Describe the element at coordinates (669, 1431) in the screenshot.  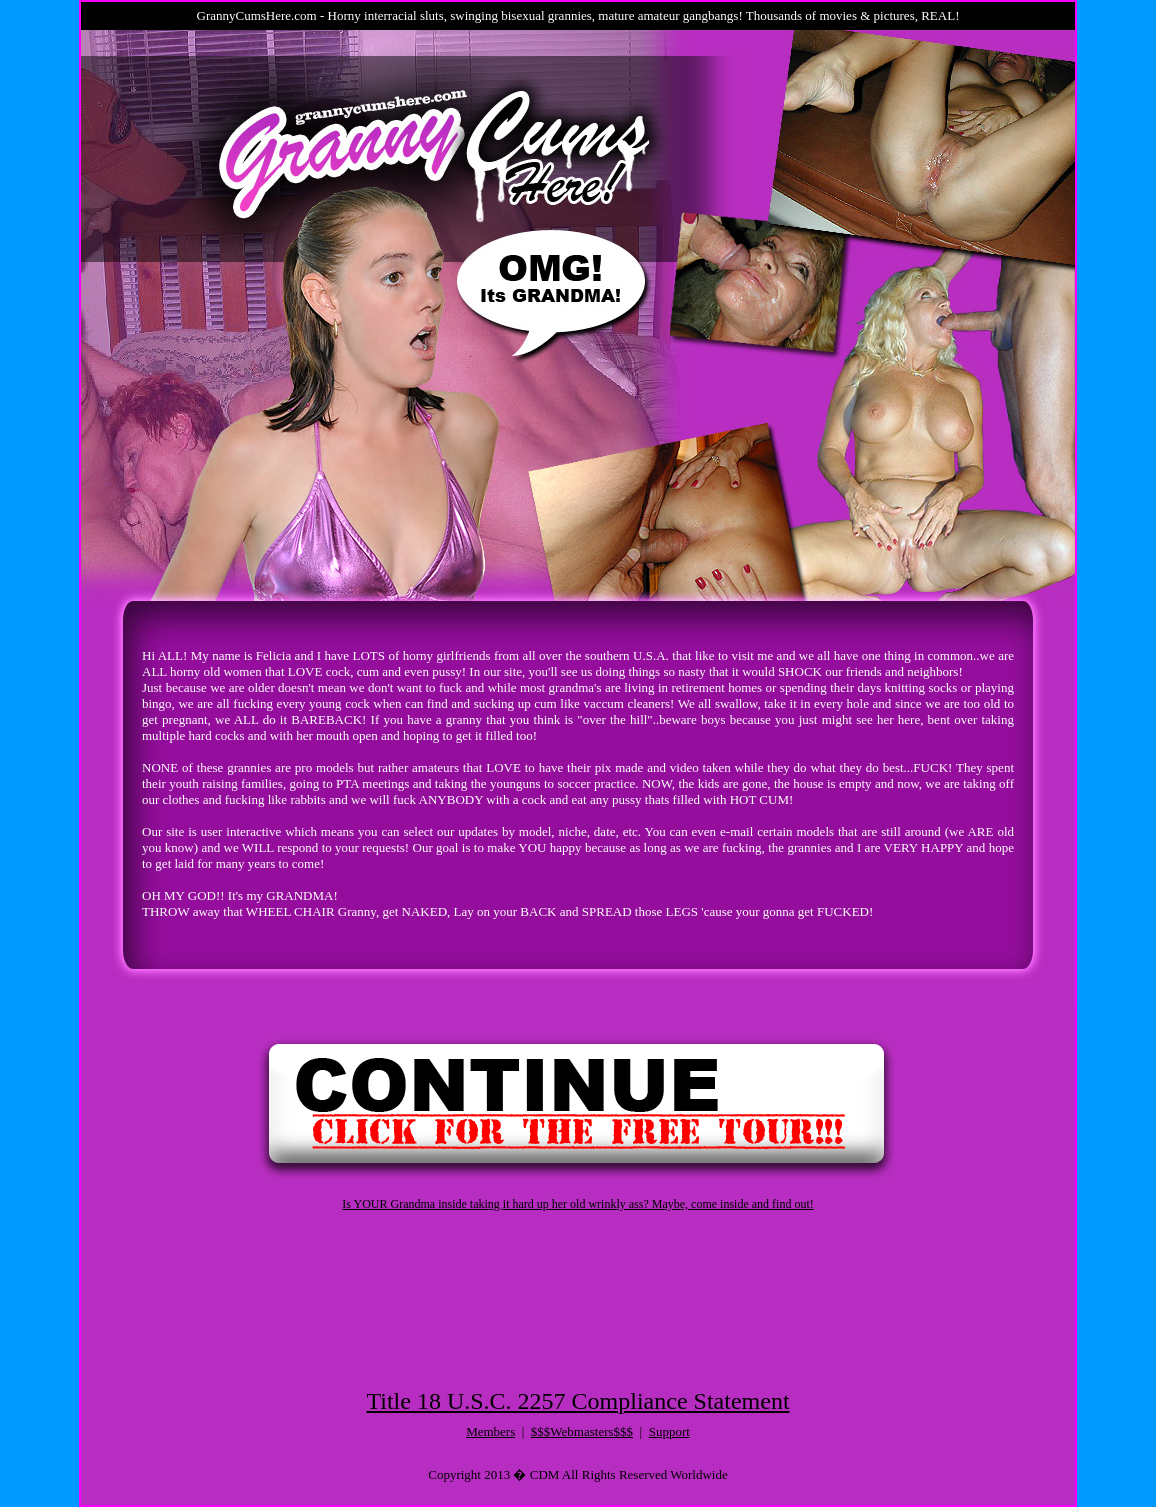
I see `Support` at that location.